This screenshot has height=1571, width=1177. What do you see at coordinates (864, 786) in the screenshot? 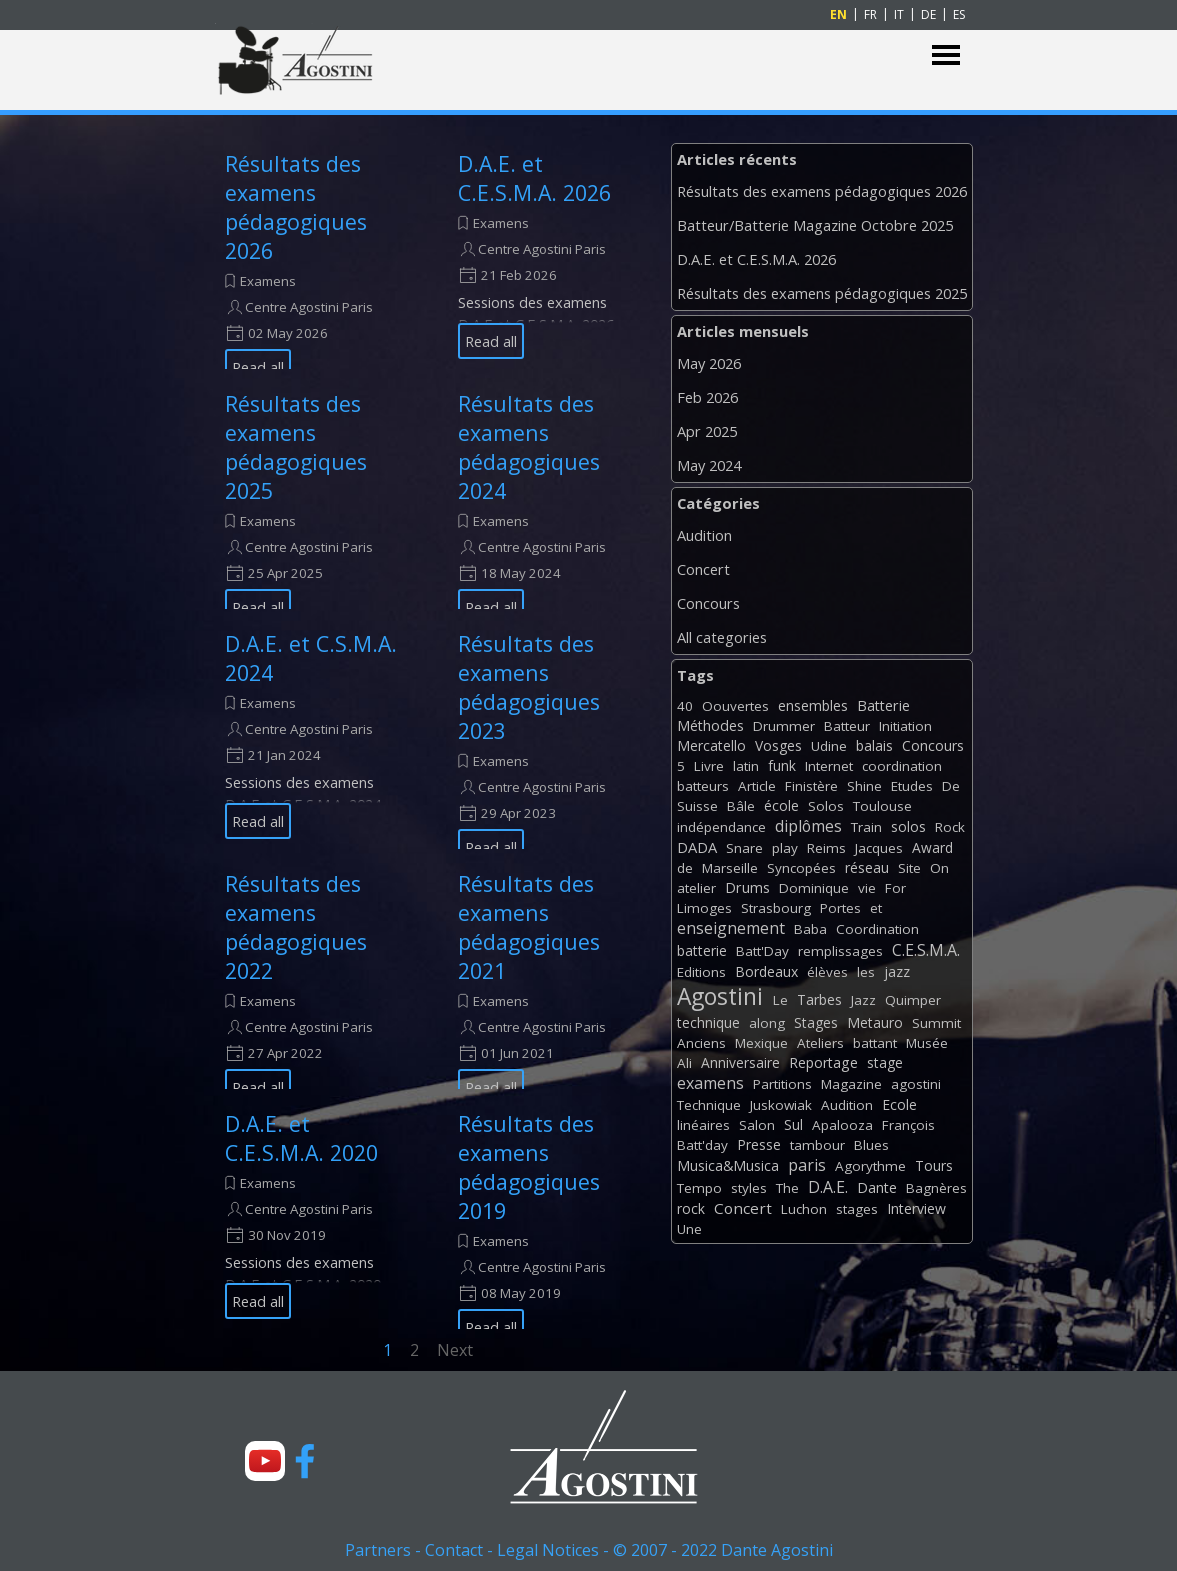
I see `Shine` at bounding box center [864, 786].